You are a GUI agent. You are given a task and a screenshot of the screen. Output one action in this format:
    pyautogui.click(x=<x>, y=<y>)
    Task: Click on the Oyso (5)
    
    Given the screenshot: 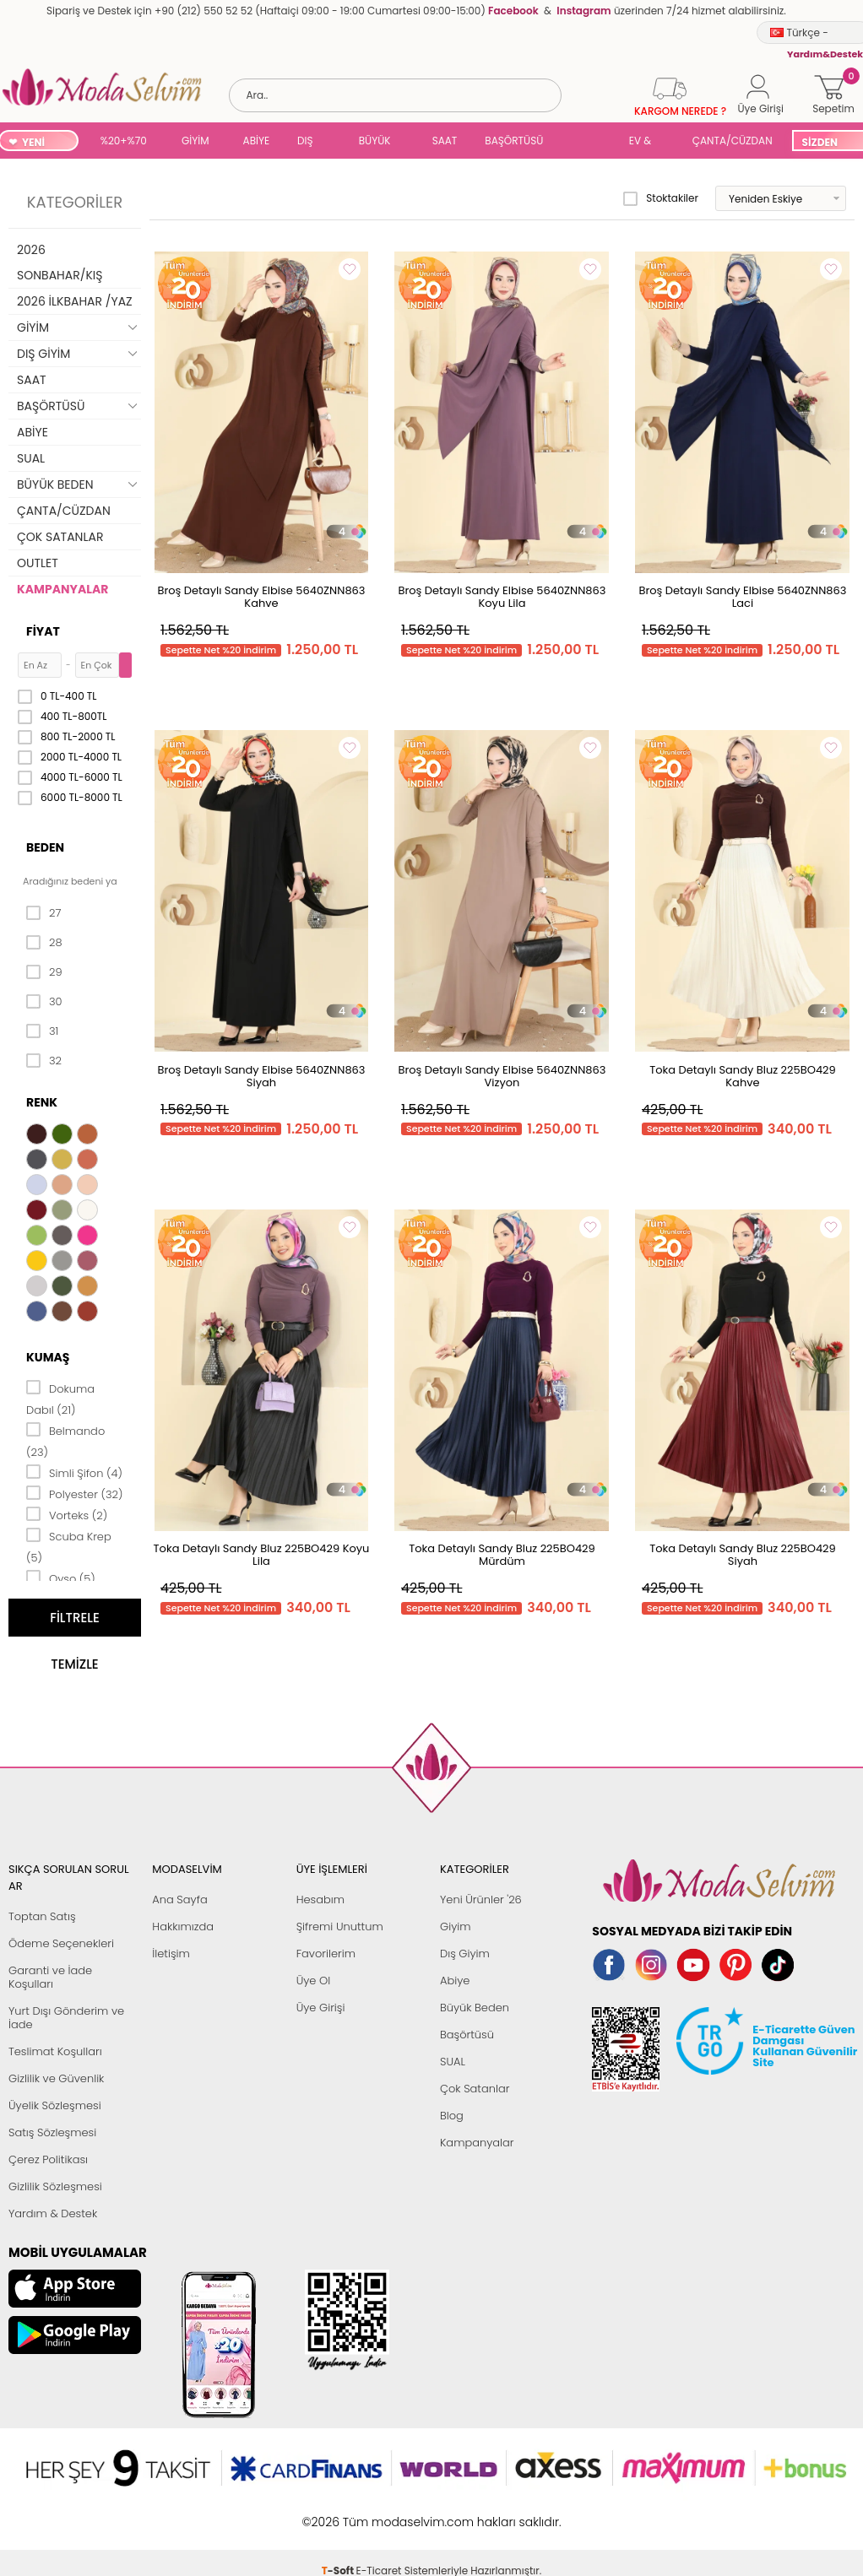 What is the action you would take?
    pyautogui.click(x=60, y=1577)
    